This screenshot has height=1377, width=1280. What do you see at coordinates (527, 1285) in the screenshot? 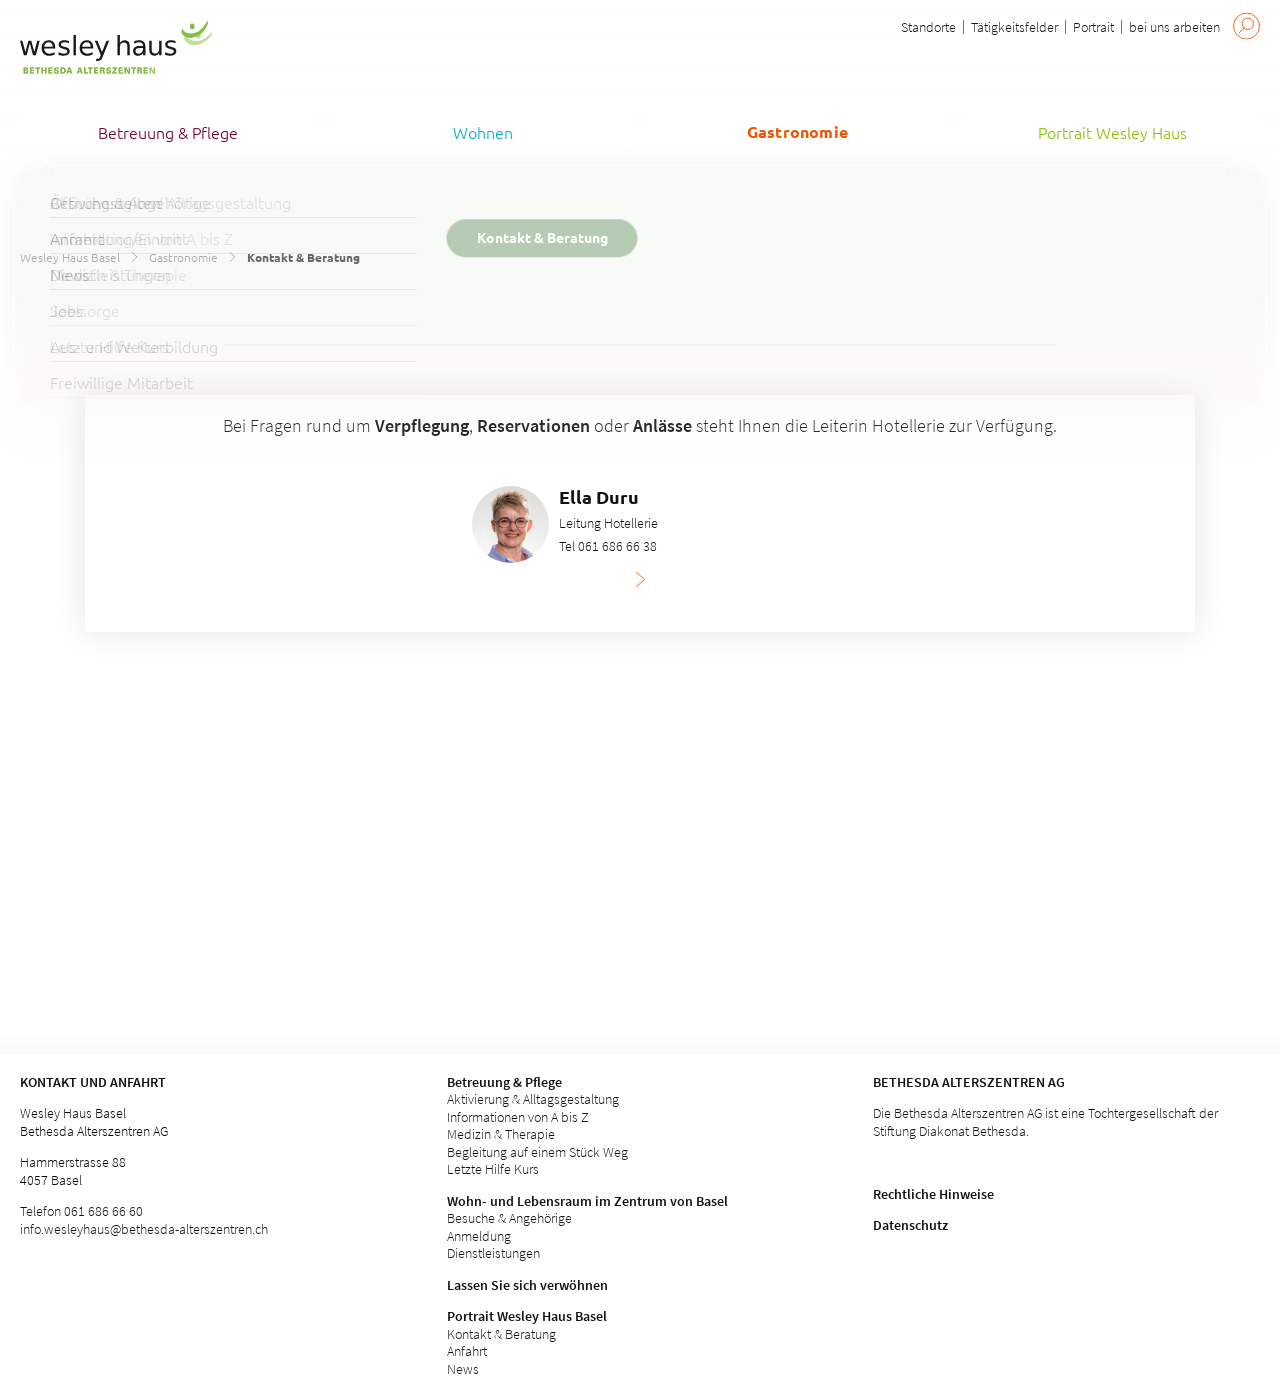
I see `Lassen Sie sich verwöhnen` at bounding box center [527, 1285].